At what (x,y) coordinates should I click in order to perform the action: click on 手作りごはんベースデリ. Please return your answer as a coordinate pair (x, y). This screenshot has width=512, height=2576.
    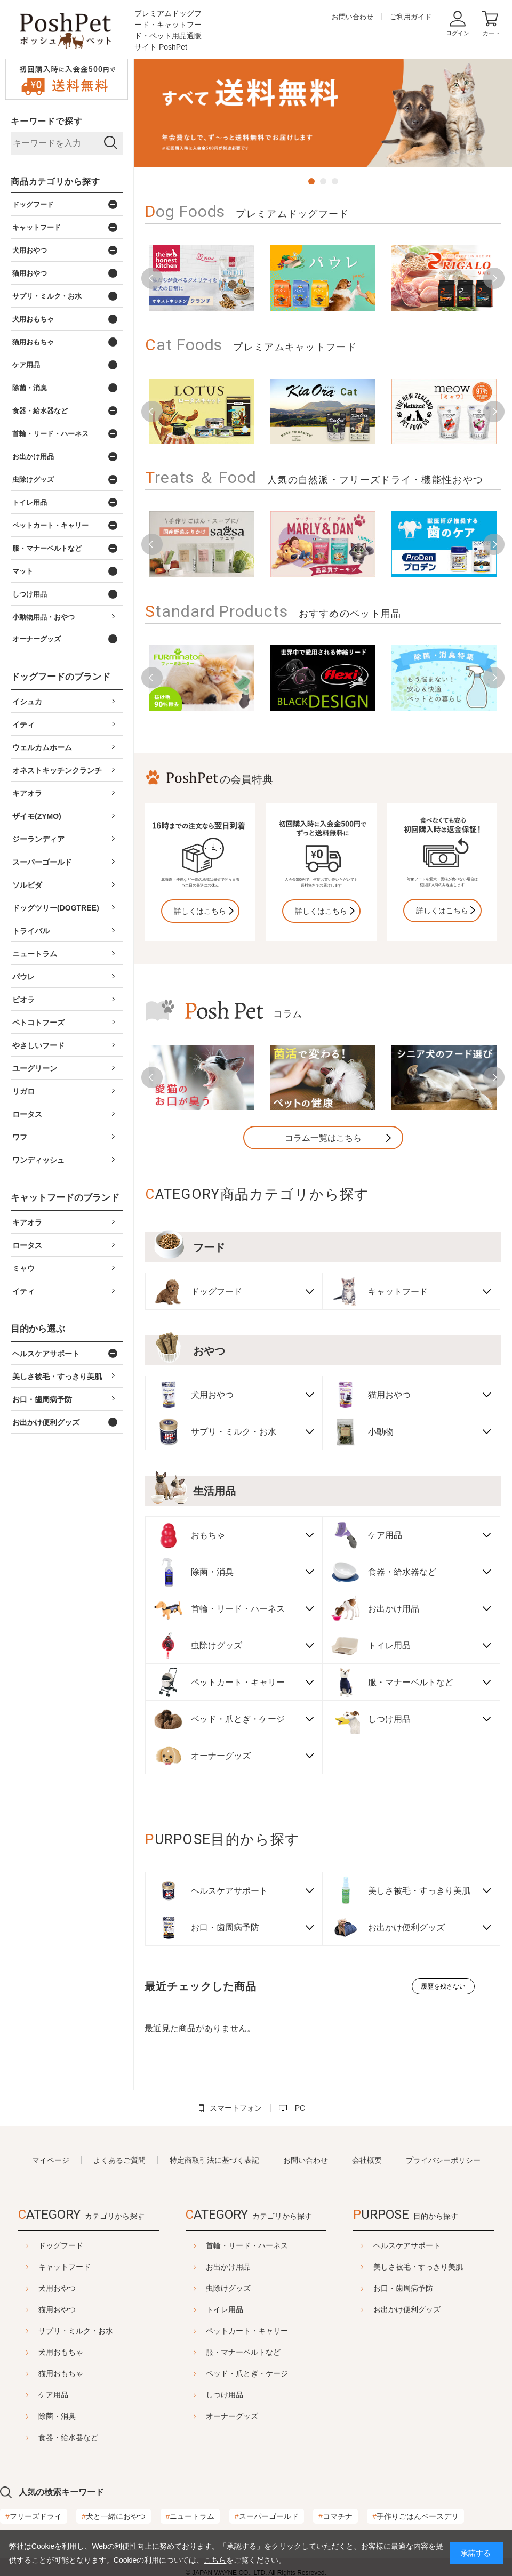
    Looking at the image, I should click on (415, 2516).